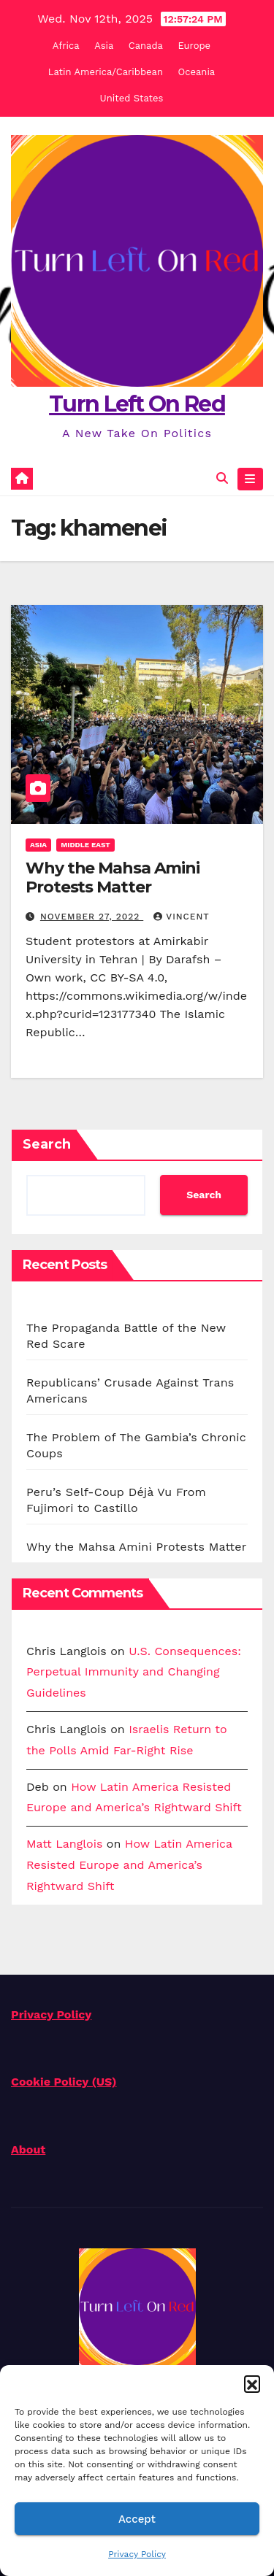 This screenshot has height=2576, width=274. I want to click on Asia, so click(103, 45).